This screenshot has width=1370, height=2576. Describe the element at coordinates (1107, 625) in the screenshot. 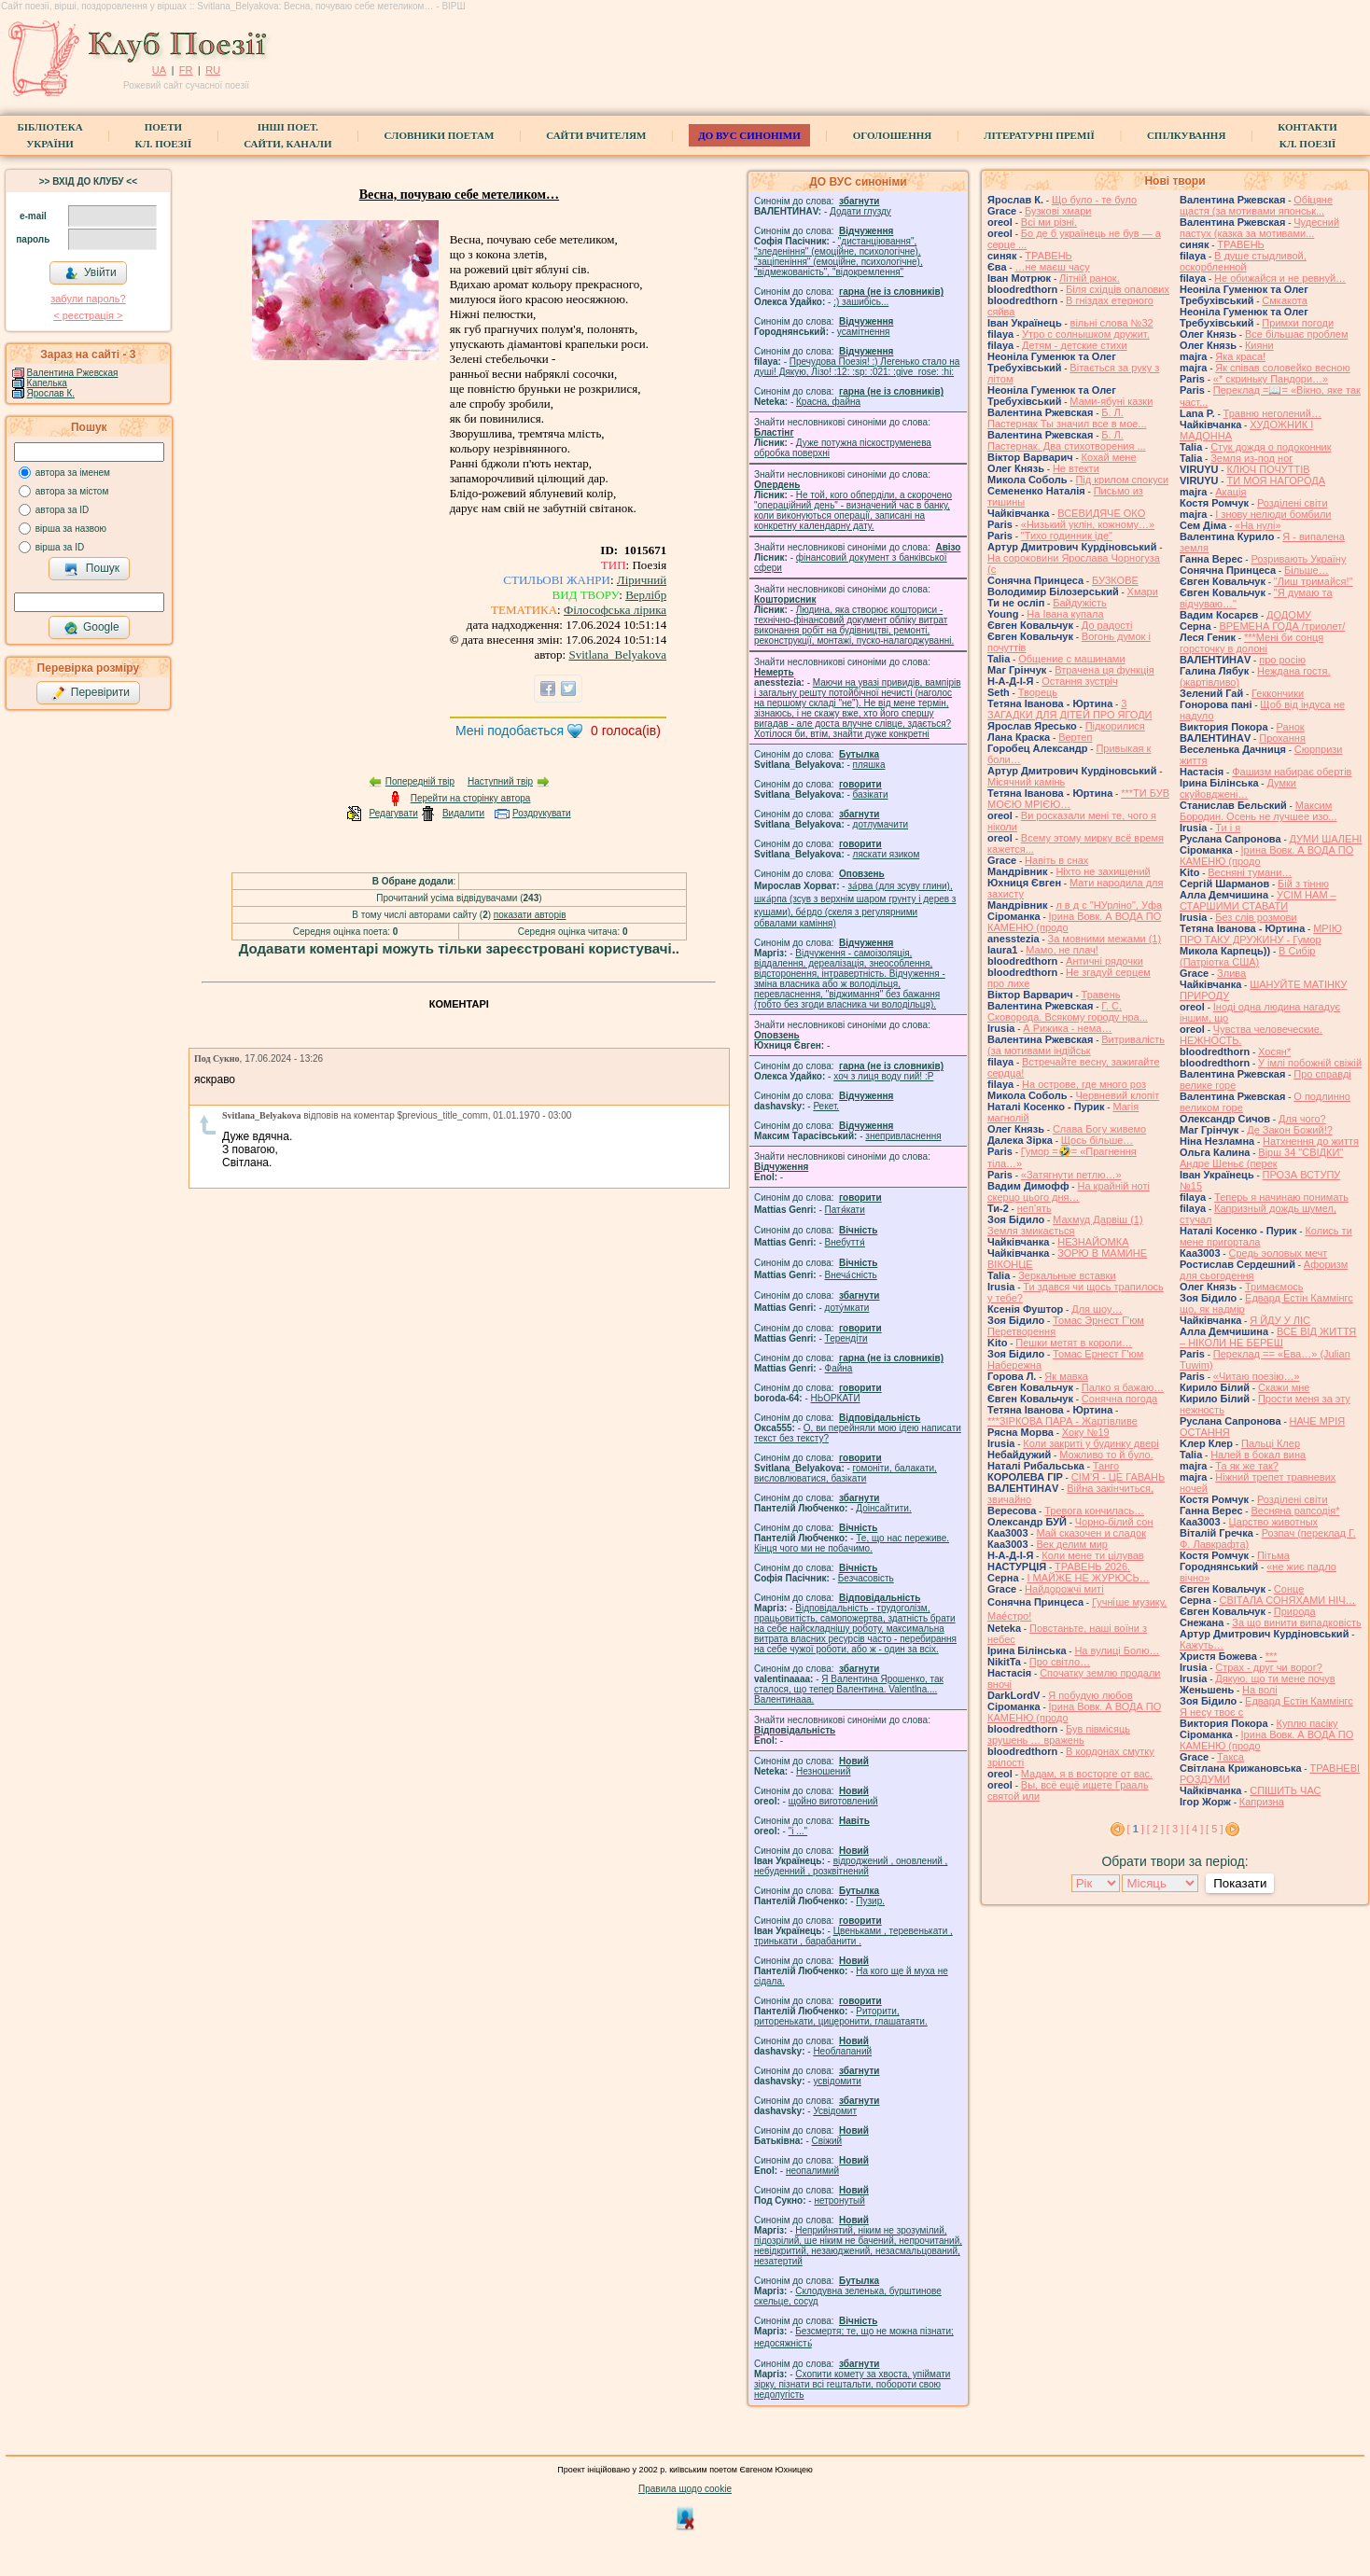

I see `До радості` at that location.